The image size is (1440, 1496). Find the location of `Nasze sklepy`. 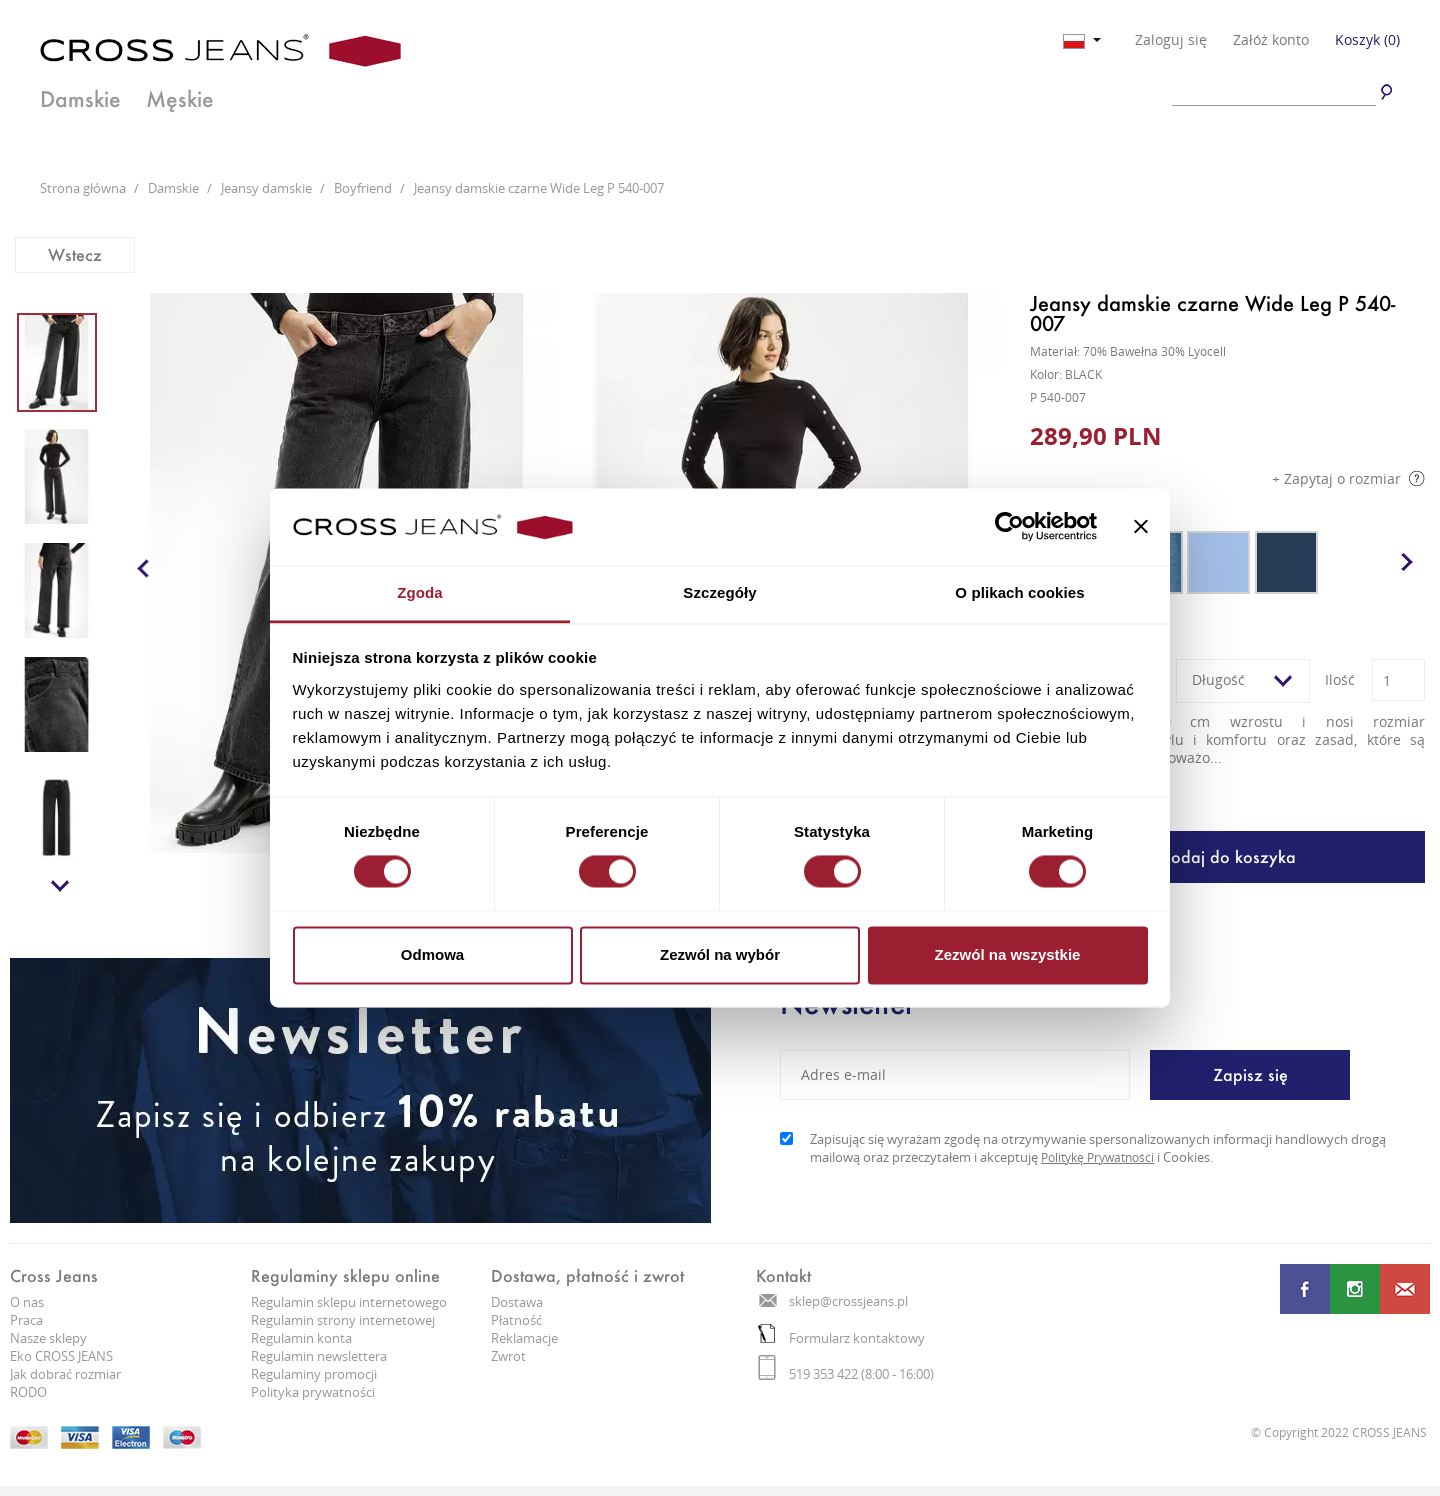

Nasze sklepy is located at coordinates (48, 1338).